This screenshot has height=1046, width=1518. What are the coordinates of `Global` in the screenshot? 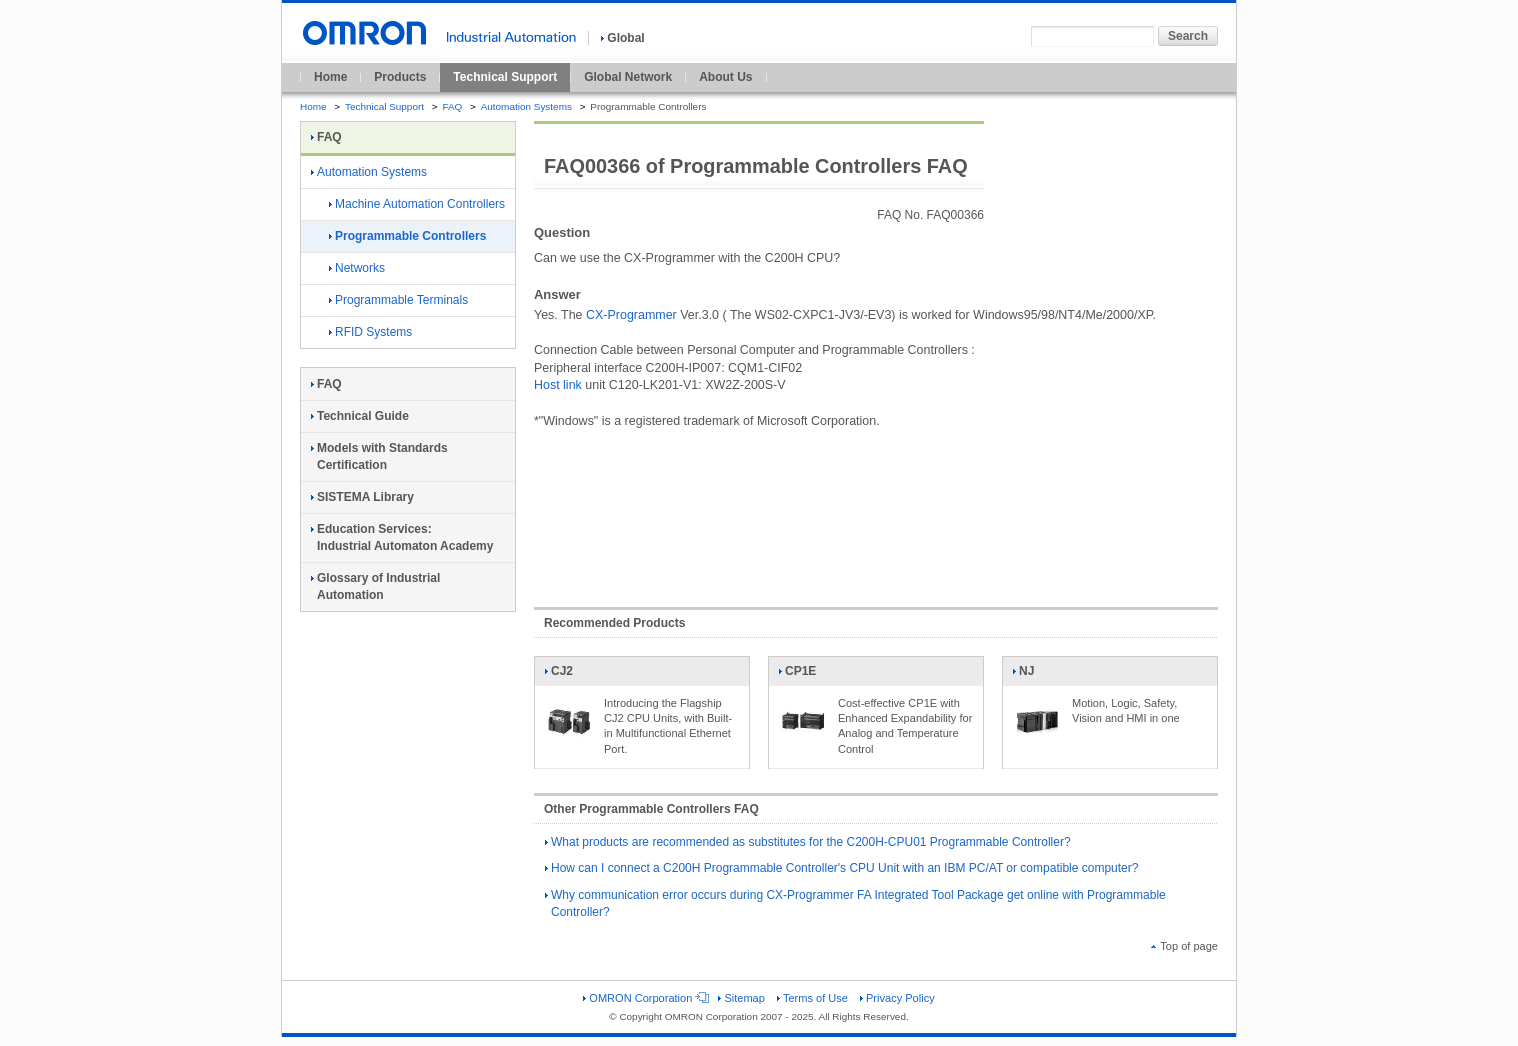 It's located at (622, 38).